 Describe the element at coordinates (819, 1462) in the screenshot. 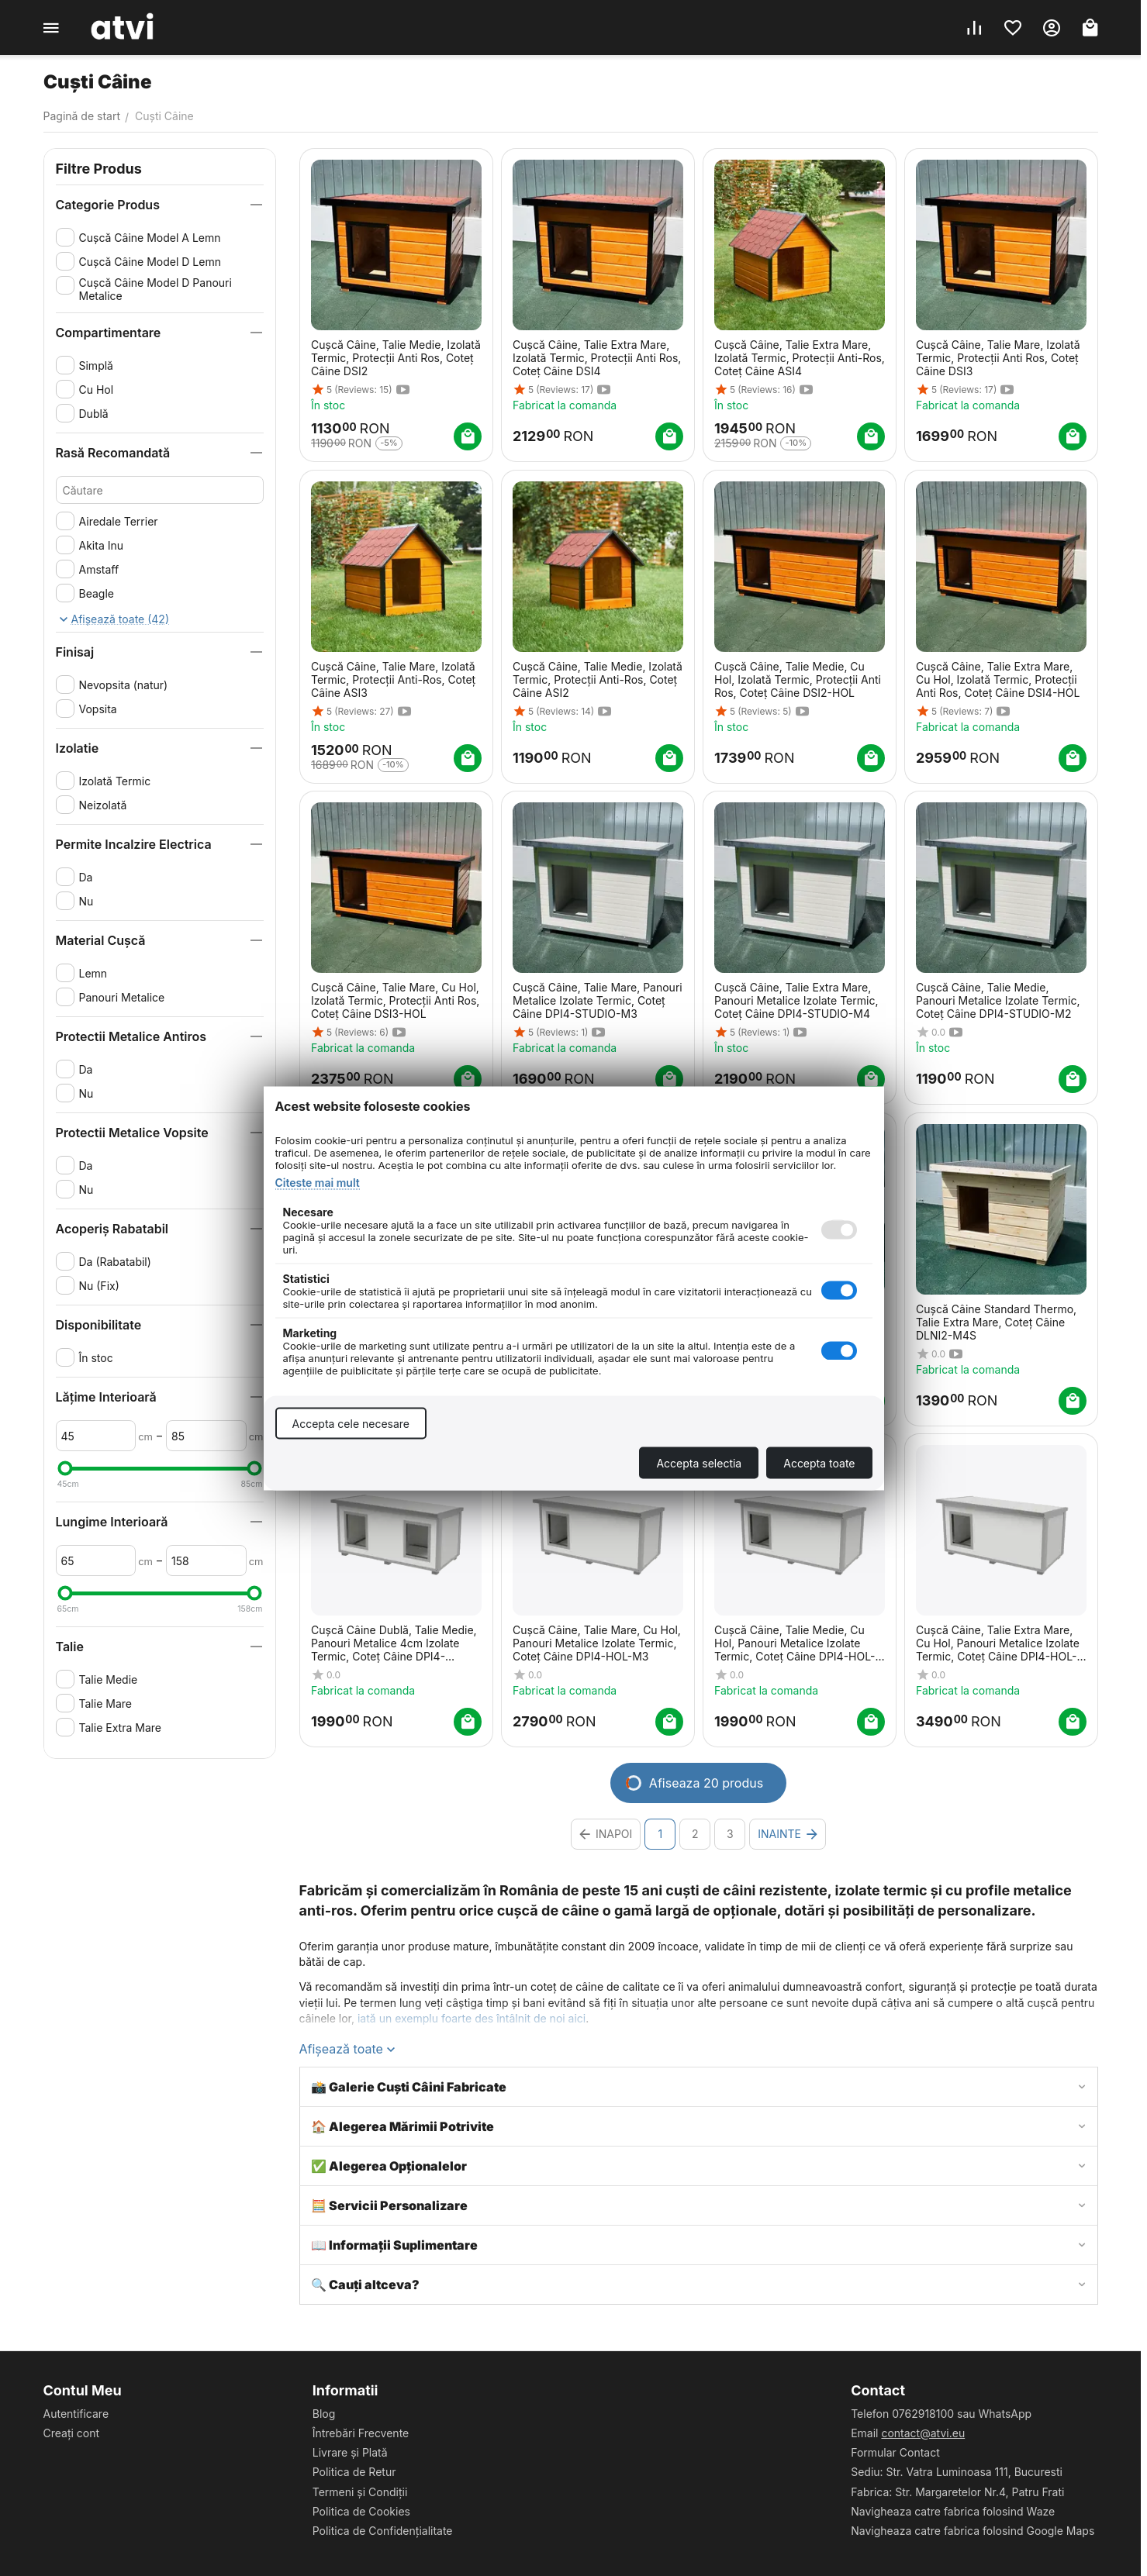

I see `Accepta toate` at that location.